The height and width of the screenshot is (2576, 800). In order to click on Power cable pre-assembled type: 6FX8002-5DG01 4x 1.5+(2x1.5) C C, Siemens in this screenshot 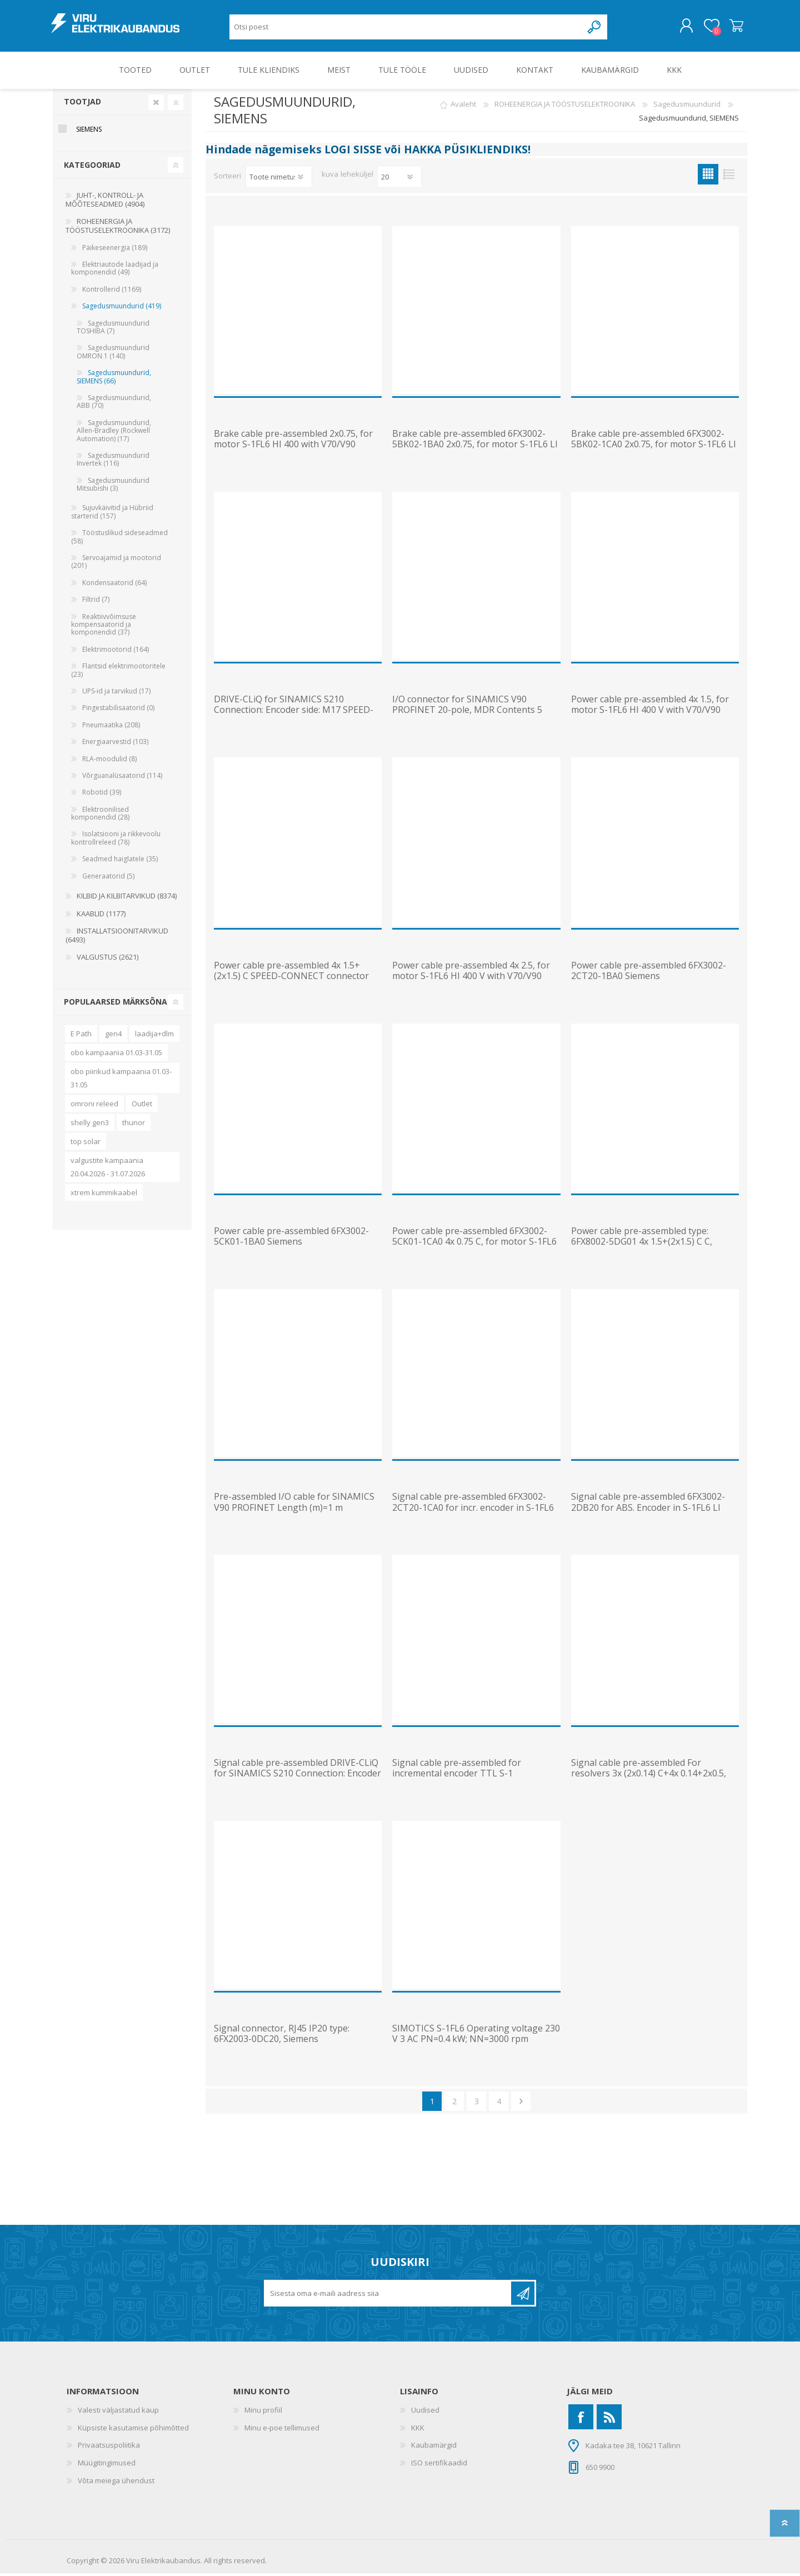, I will do `click(641, 1245)`.